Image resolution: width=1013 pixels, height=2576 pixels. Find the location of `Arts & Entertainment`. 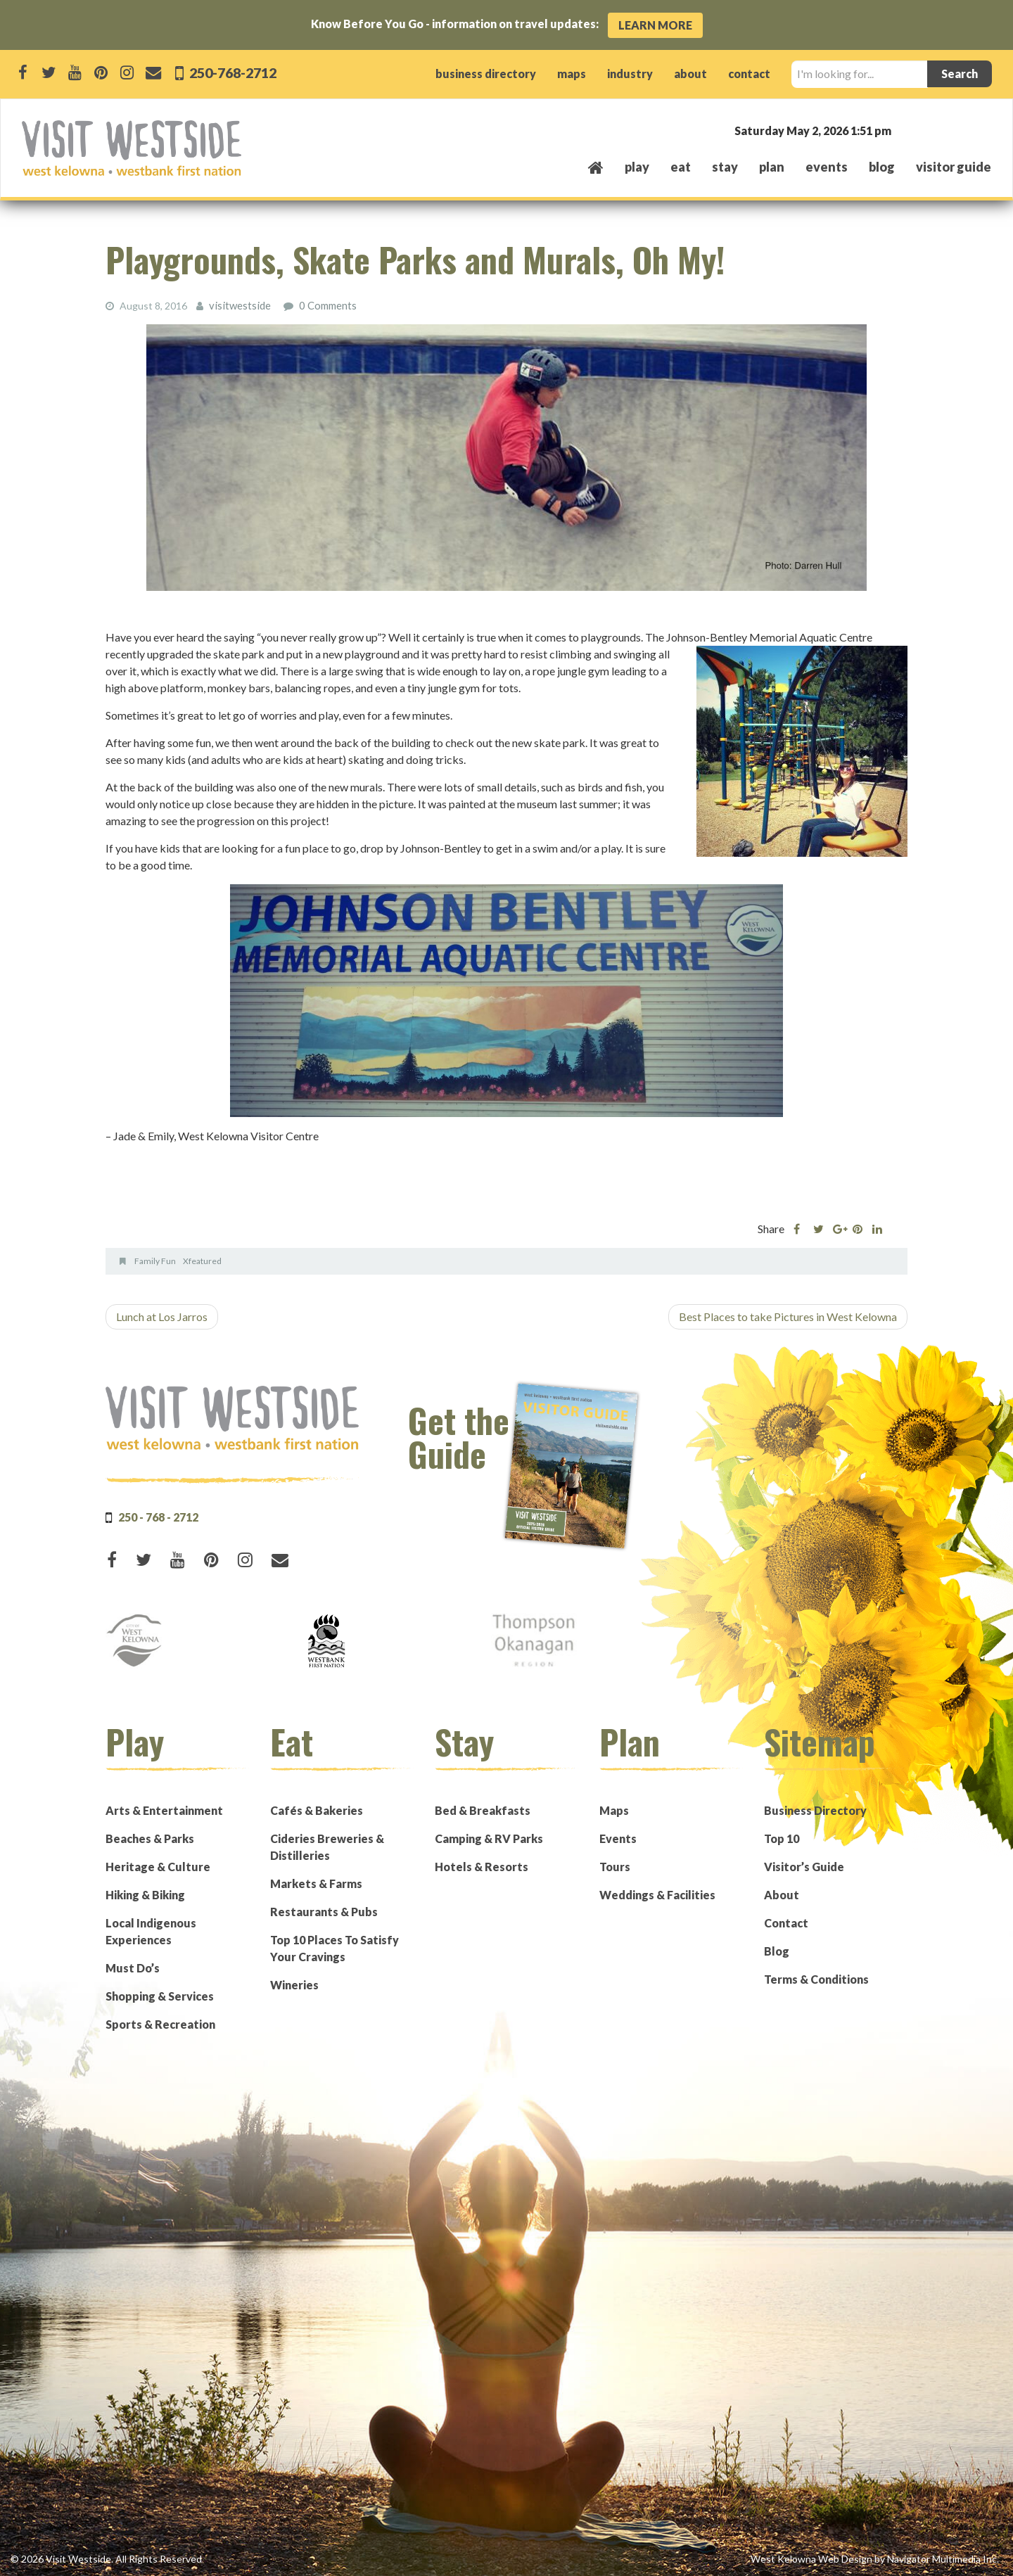

Arts & Entertainment is located at coordinates (164, 1809).